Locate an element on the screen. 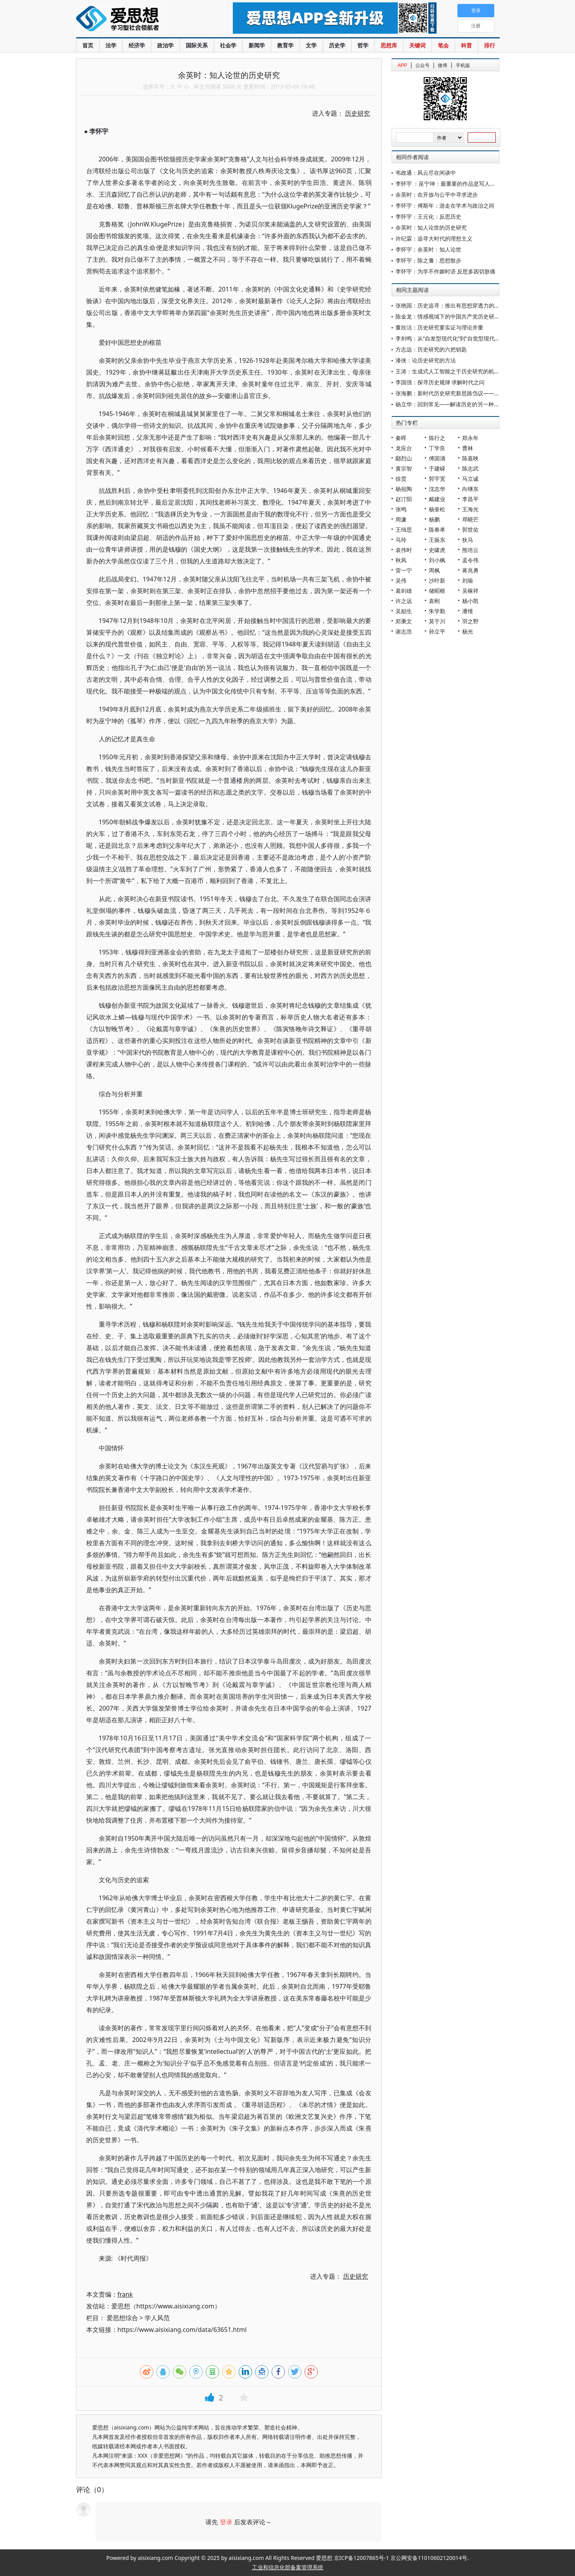 This screenshot has width=575, height=2576. 朱学勤 is located at coordinates (437, 611).